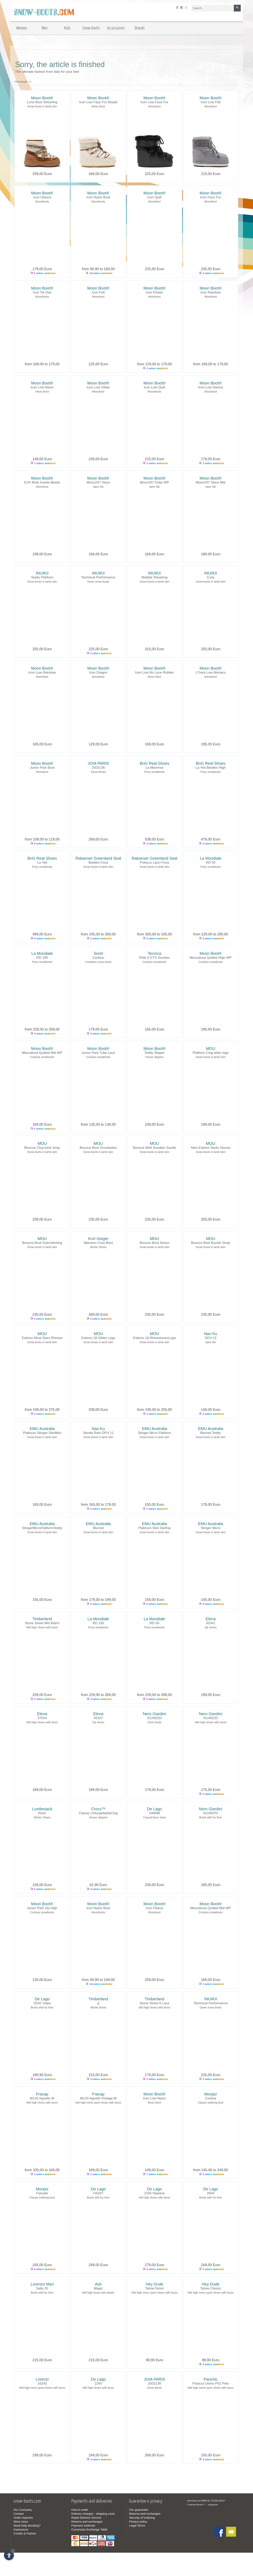 This screenshot has width=253, height=2576. I want to click on Tahoe Classic, so click(210, 2288).